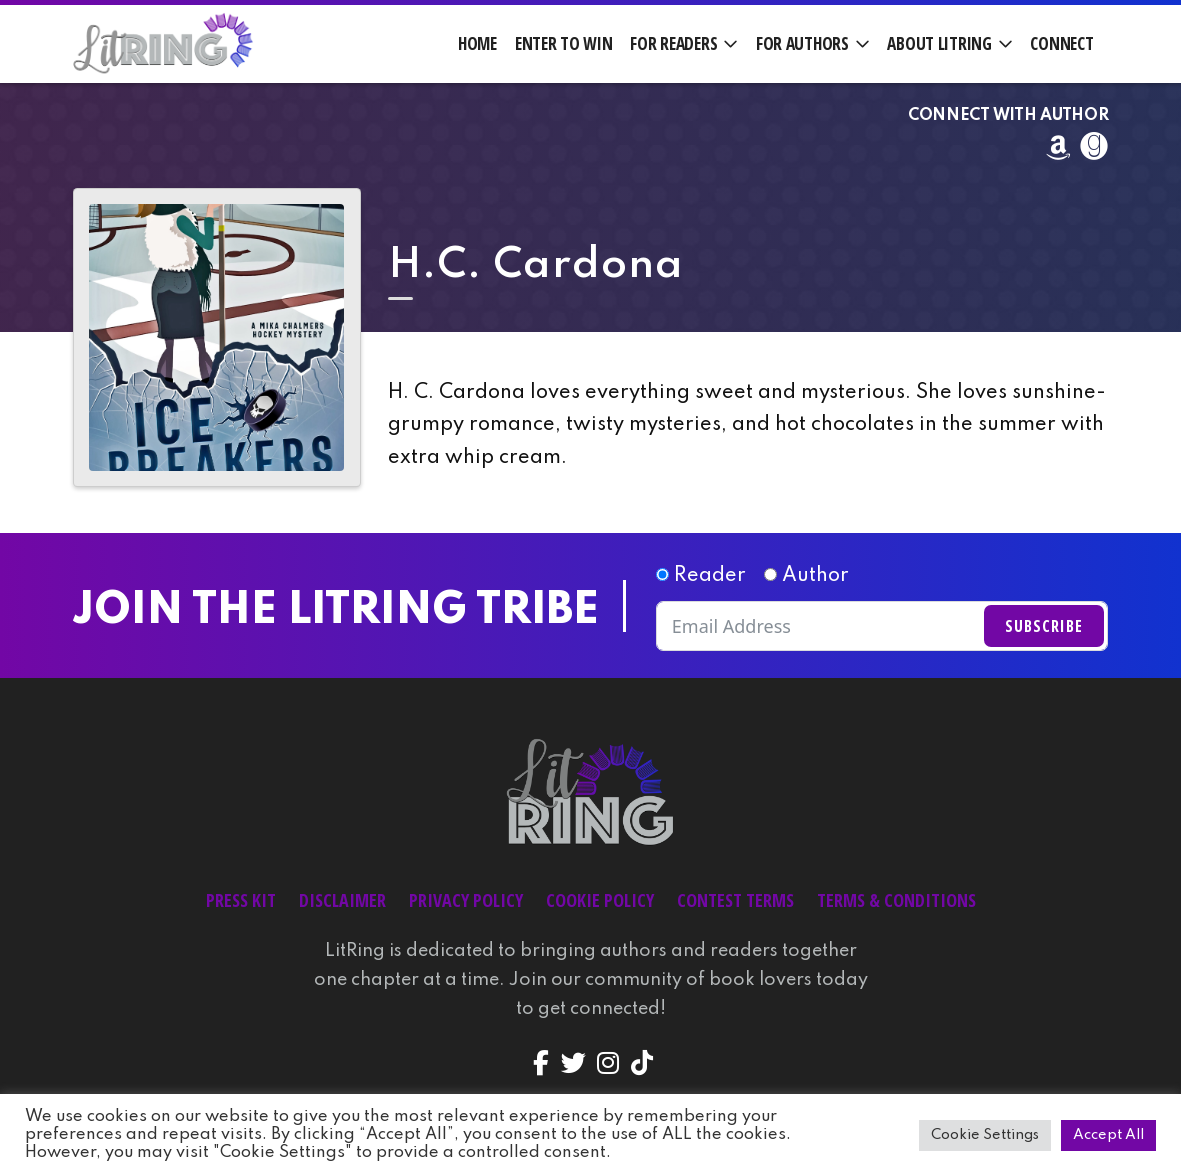 This screenshot has width=1181, height=1176. What do you see at coordinates (985, 1135) in the screenshot?
I see `Cookie Settings [button]` at bounding box center [985, 1135].